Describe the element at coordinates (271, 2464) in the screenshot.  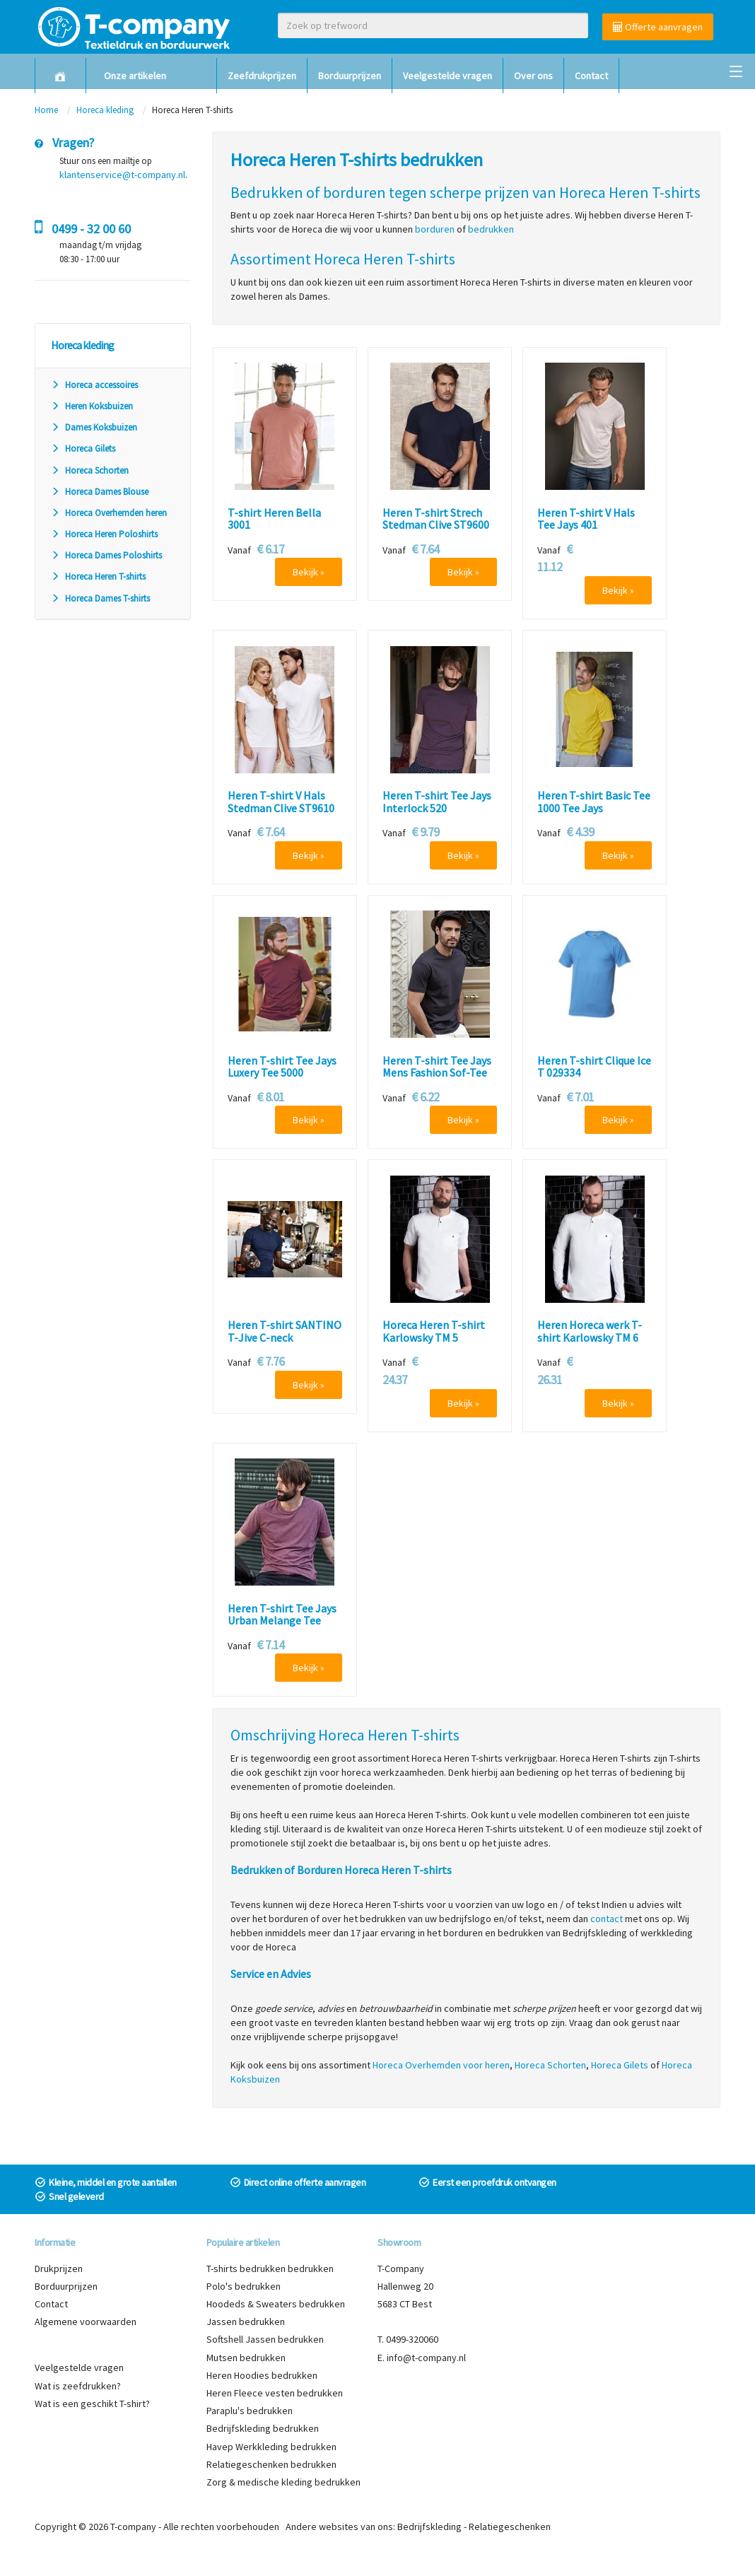
I see `Relatiegeschenken bedrukken` at that location.